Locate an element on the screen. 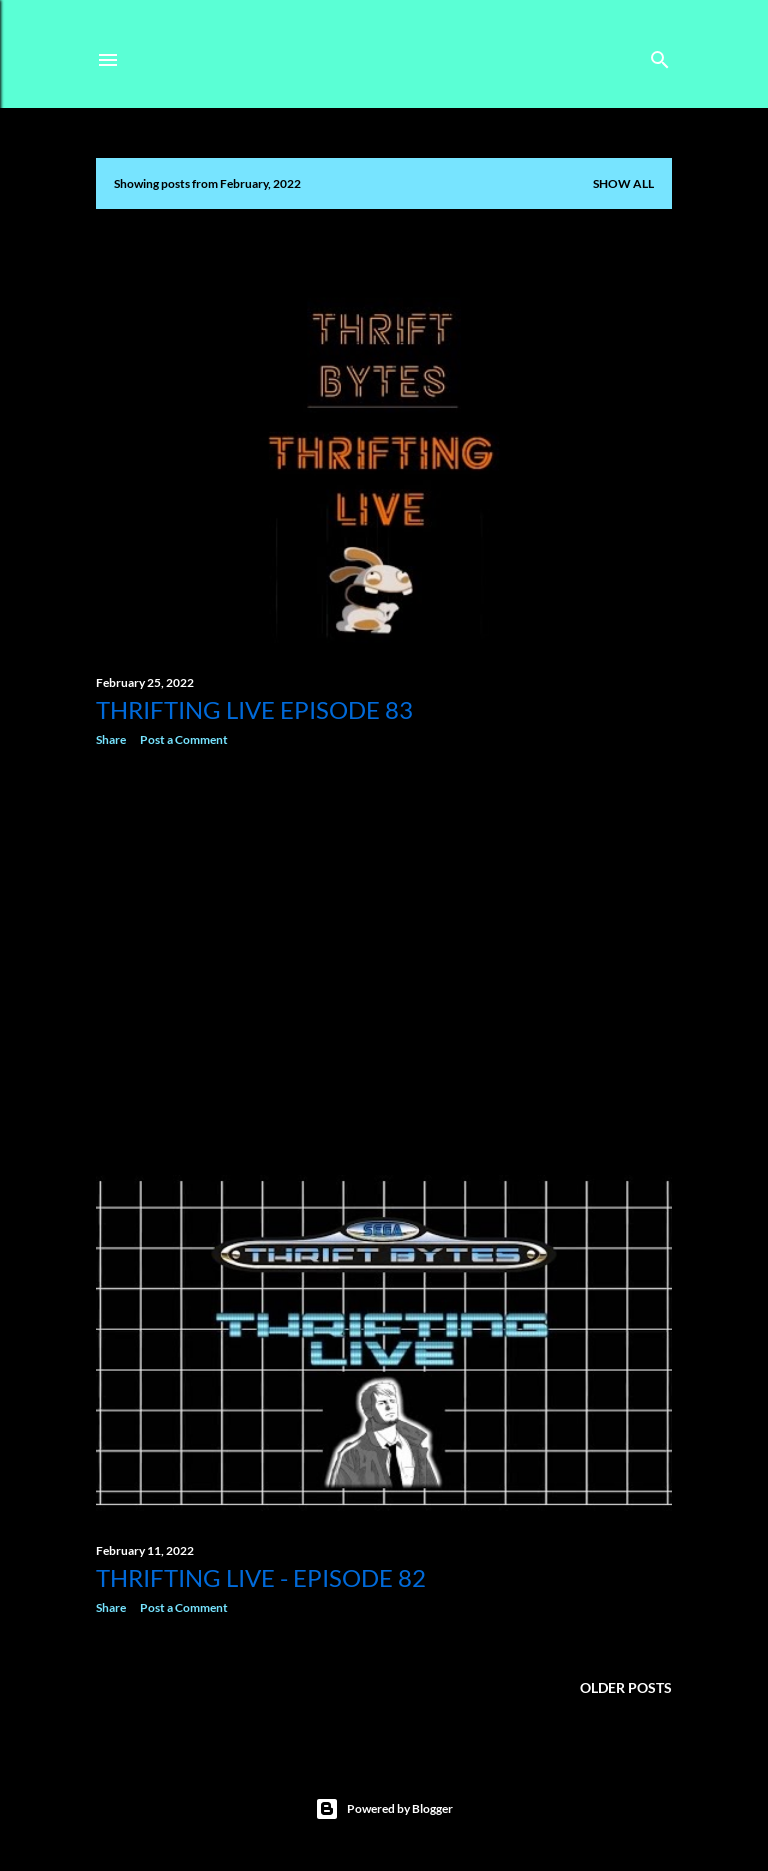 The image size is (768, 1871). [Search] is located at coordinates (660, 55).